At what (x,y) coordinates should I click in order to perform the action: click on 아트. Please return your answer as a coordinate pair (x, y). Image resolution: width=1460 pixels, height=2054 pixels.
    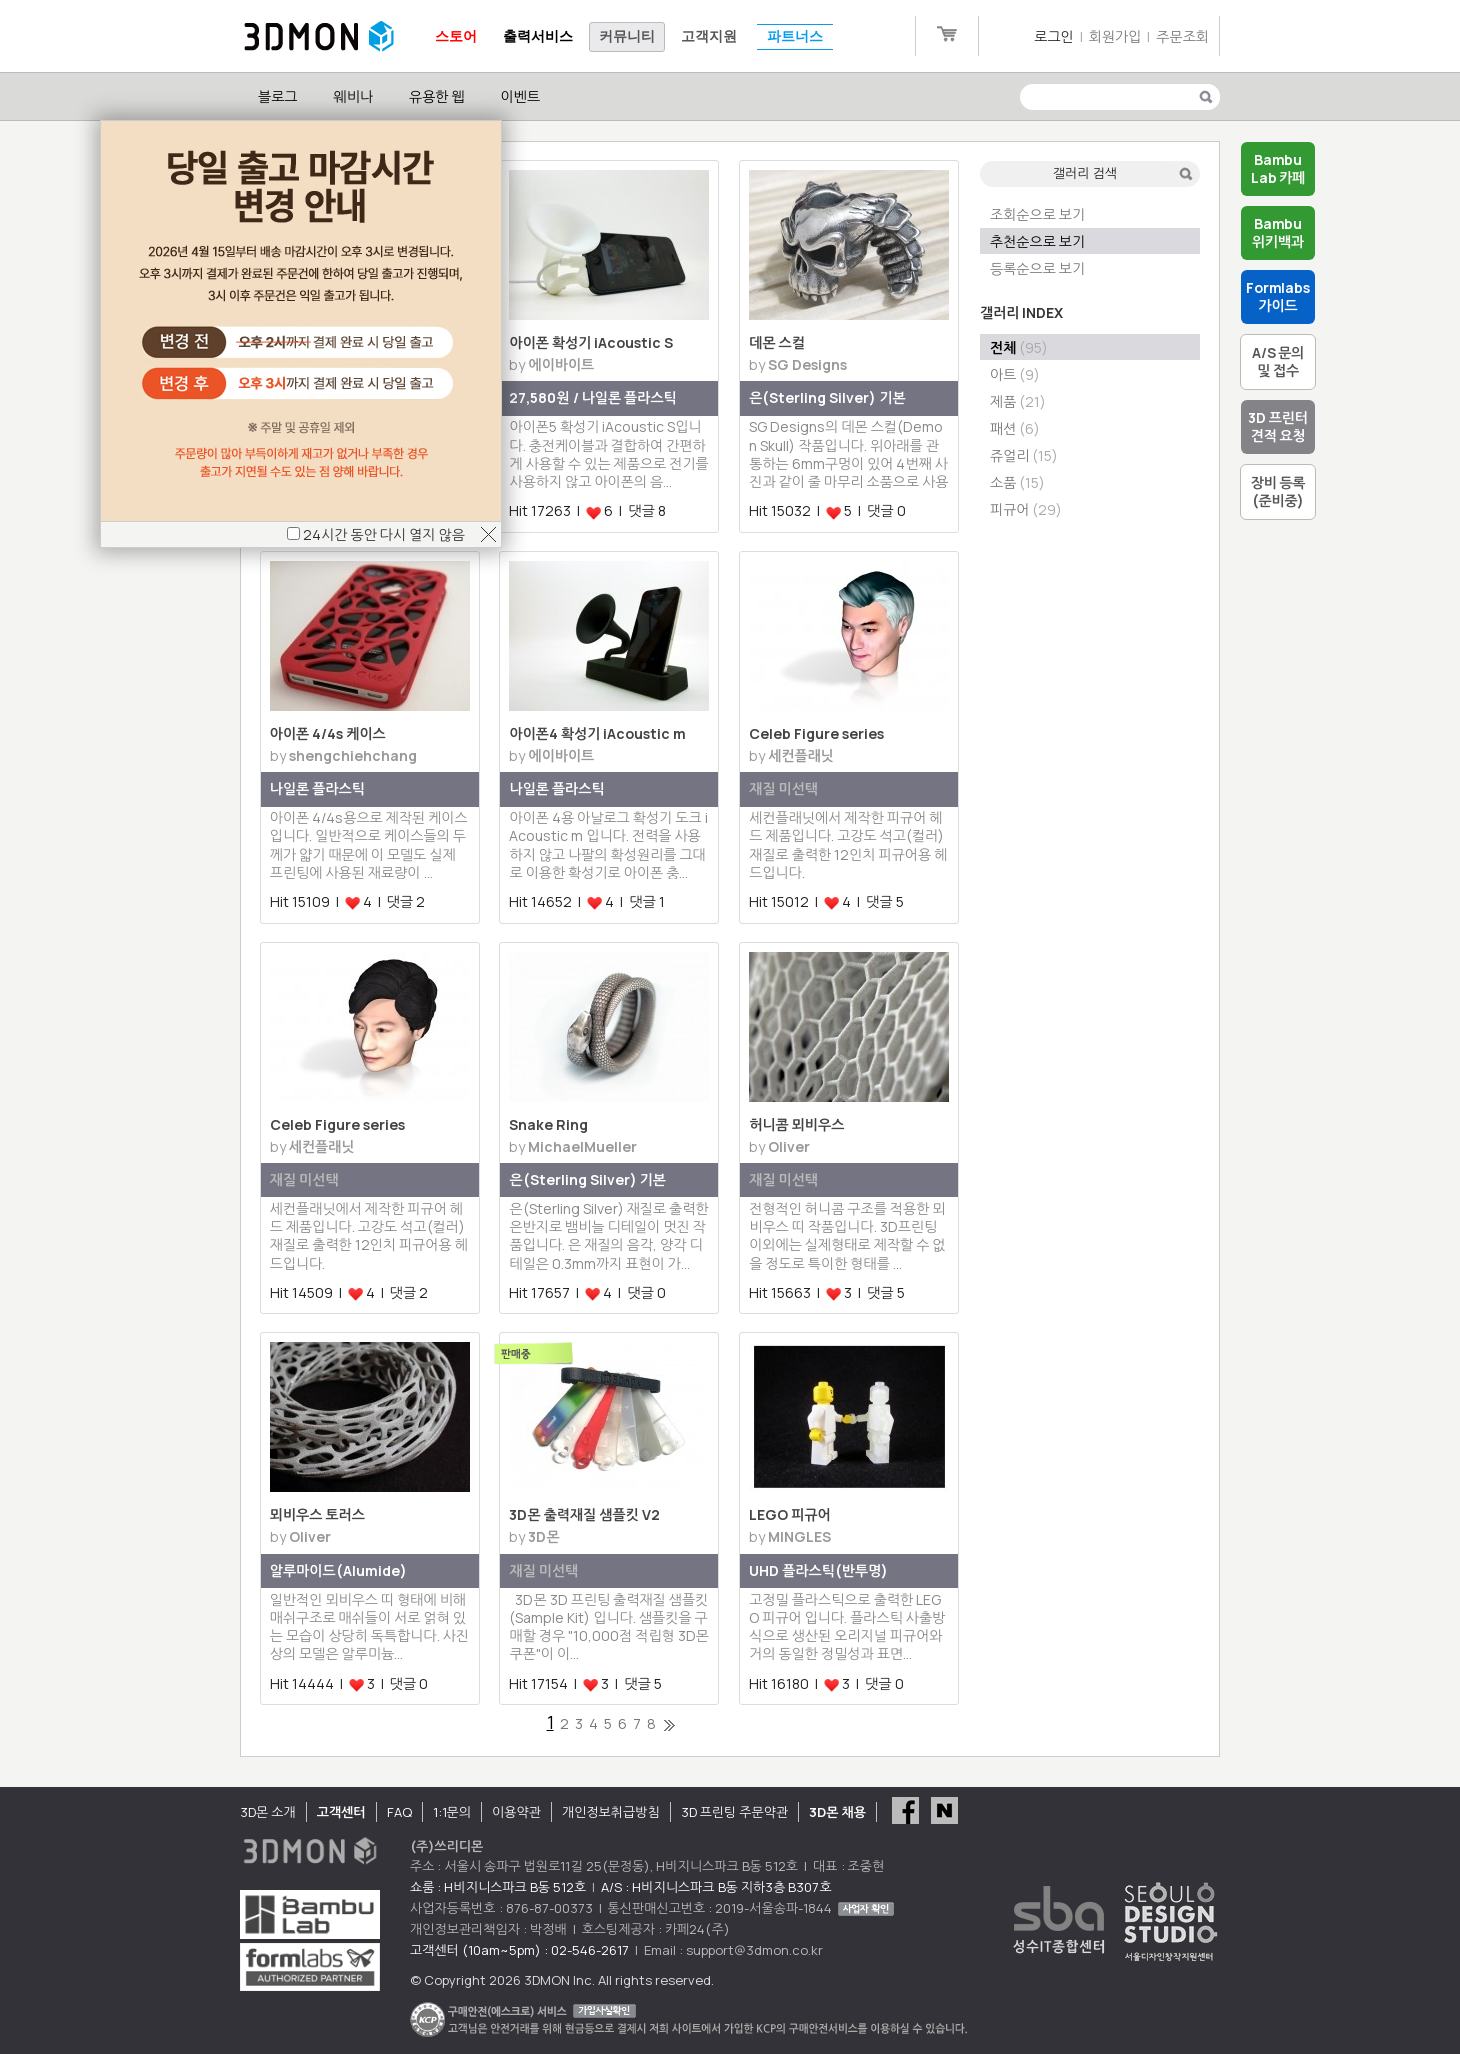
    Looking at the image, I should click on (1015, 374).